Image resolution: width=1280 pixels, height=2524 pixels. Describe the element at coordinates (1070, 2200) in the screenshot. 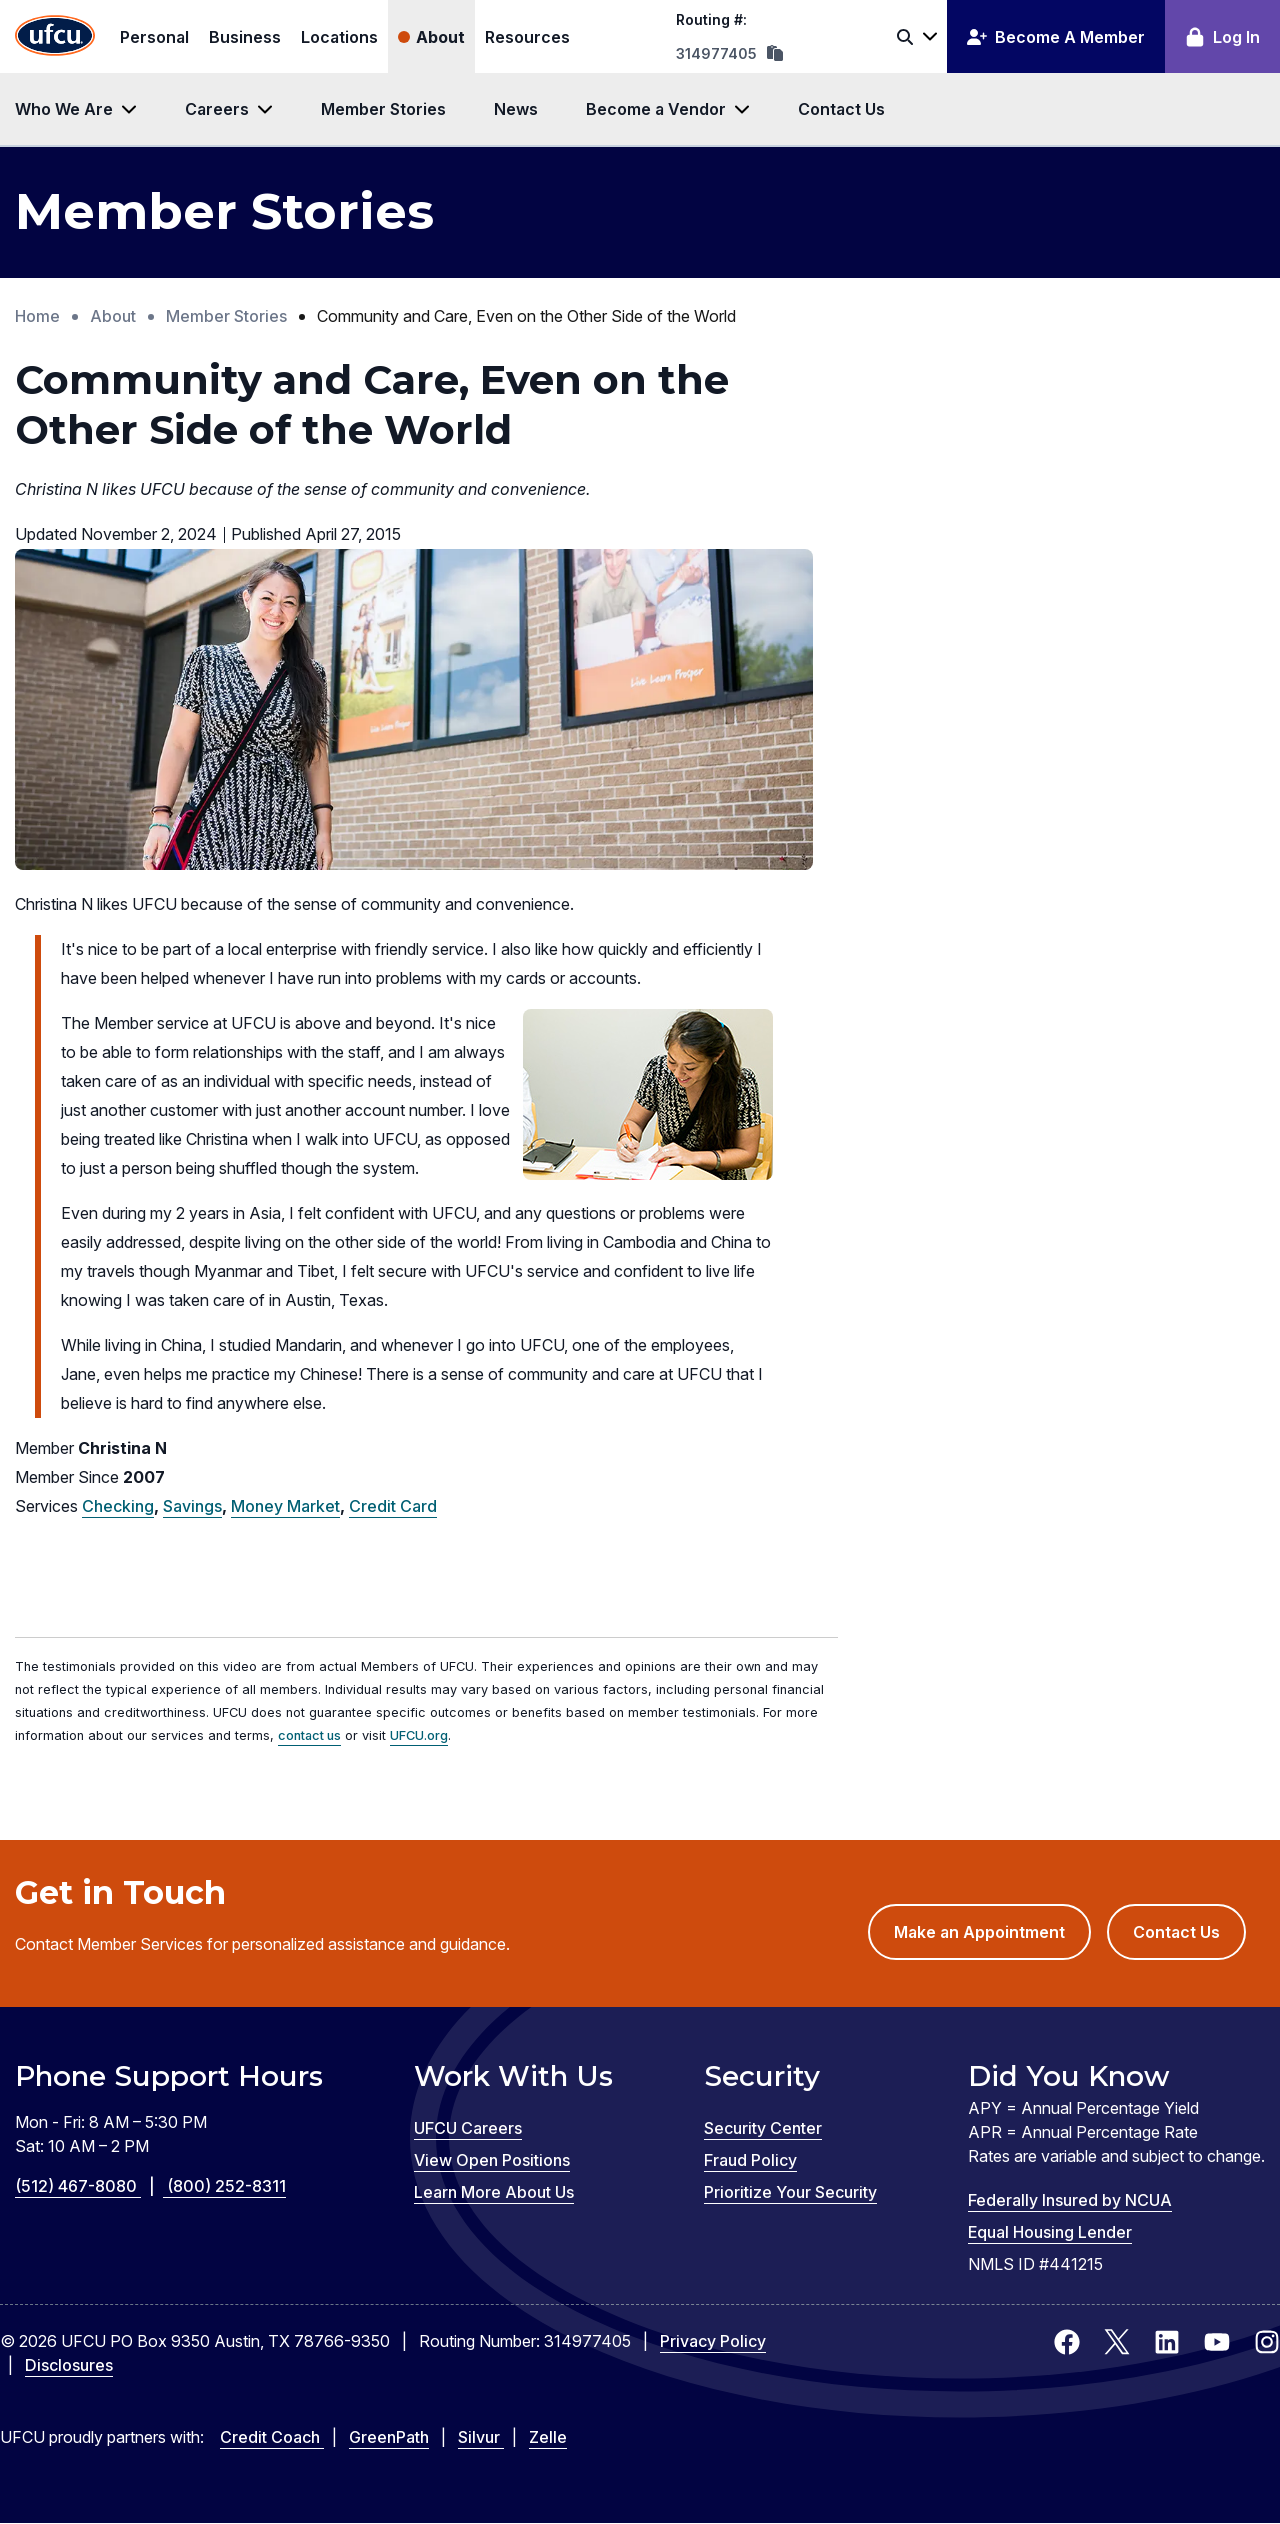

I see `Federally Insured by NCUA` at that location.